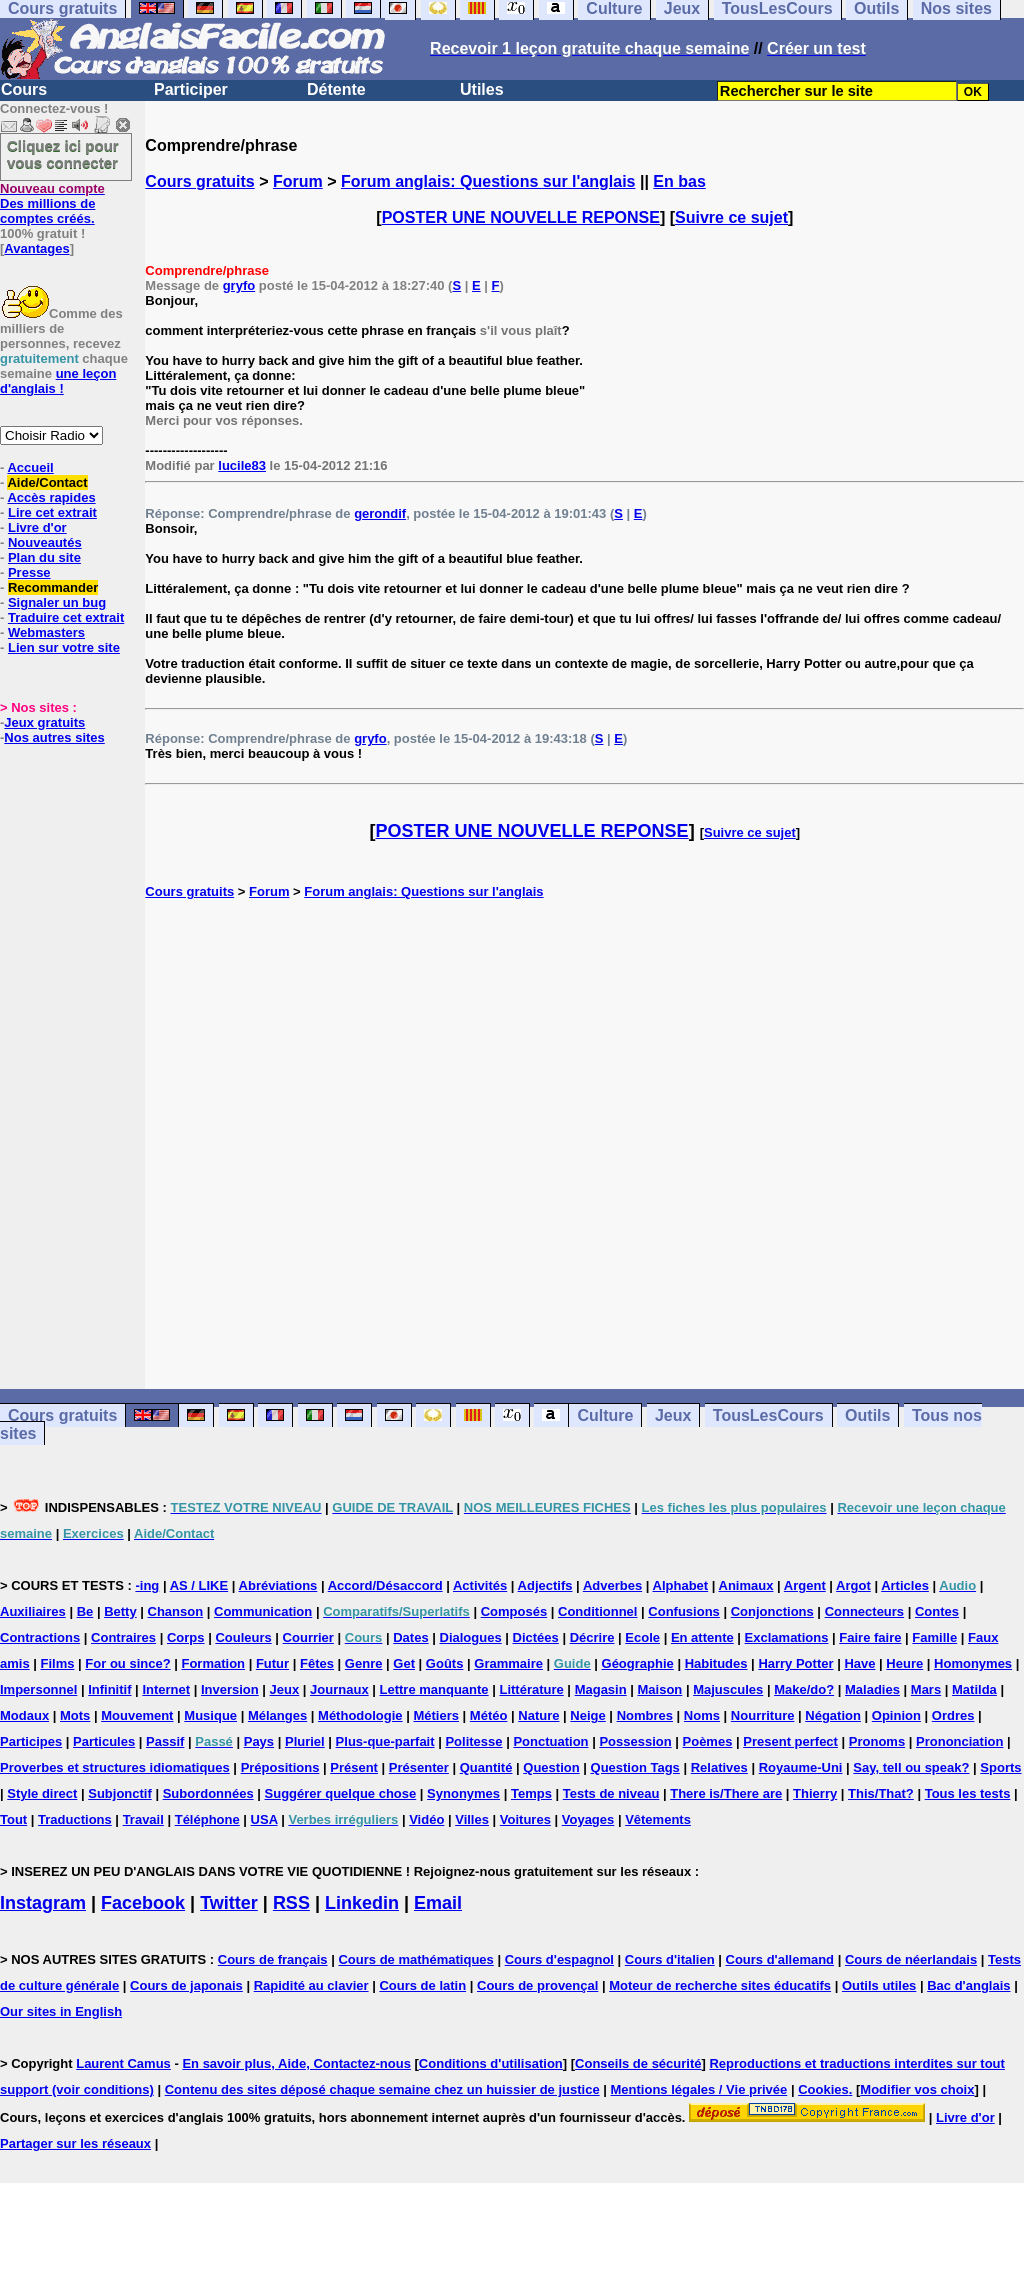  What do you see at coordinates (550, 1741) in the screenshot?
I see `Ponctuation` at bounding box center [550, 1741].